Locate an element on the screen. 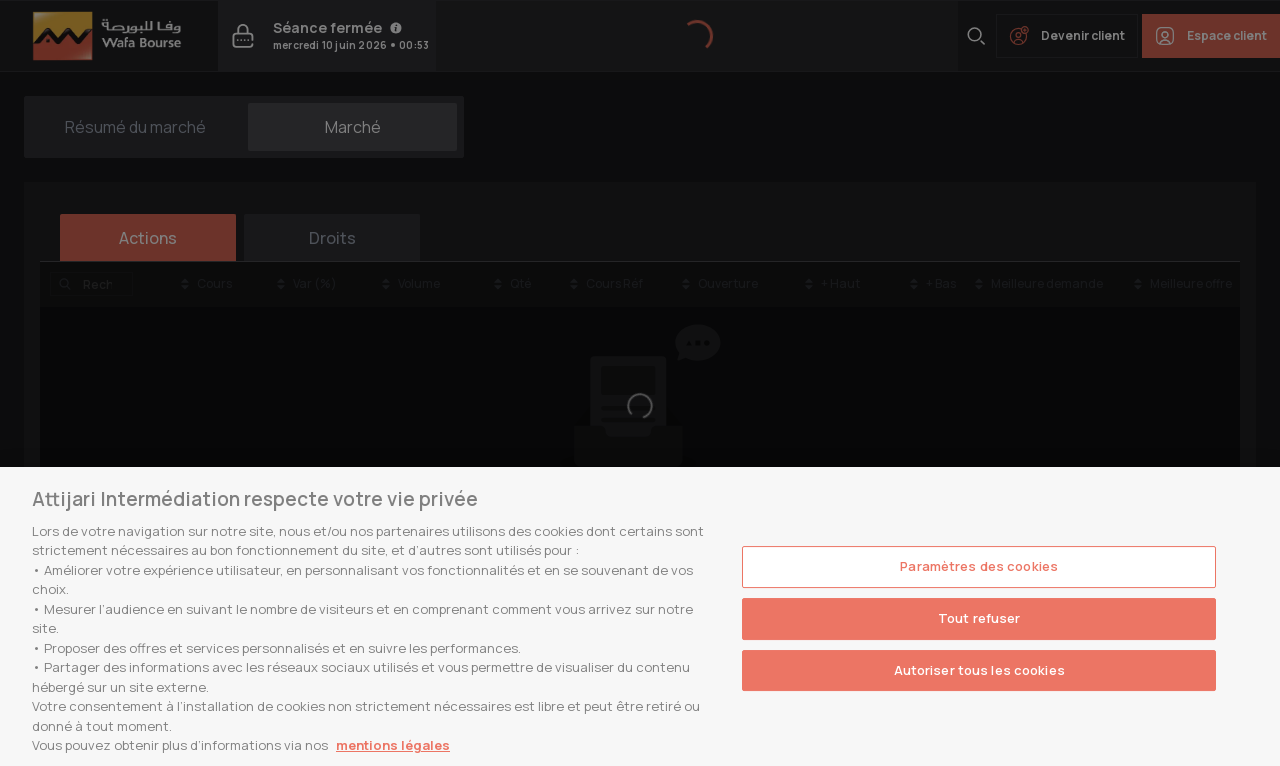  Tout refuser is located at coordinates (979, 618).